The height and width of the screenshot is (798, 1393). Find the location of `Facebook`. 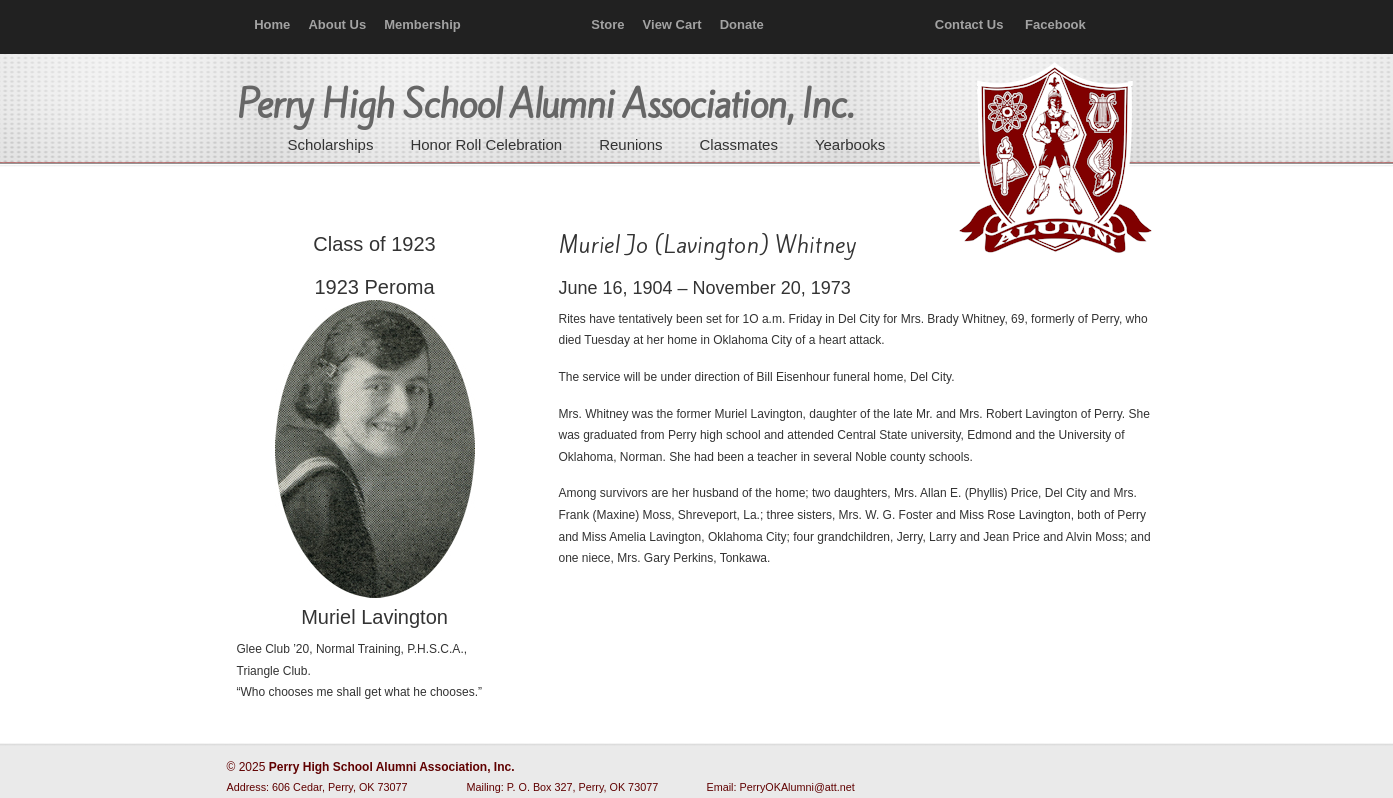

Facebook is located at coordinates (1055, 24).